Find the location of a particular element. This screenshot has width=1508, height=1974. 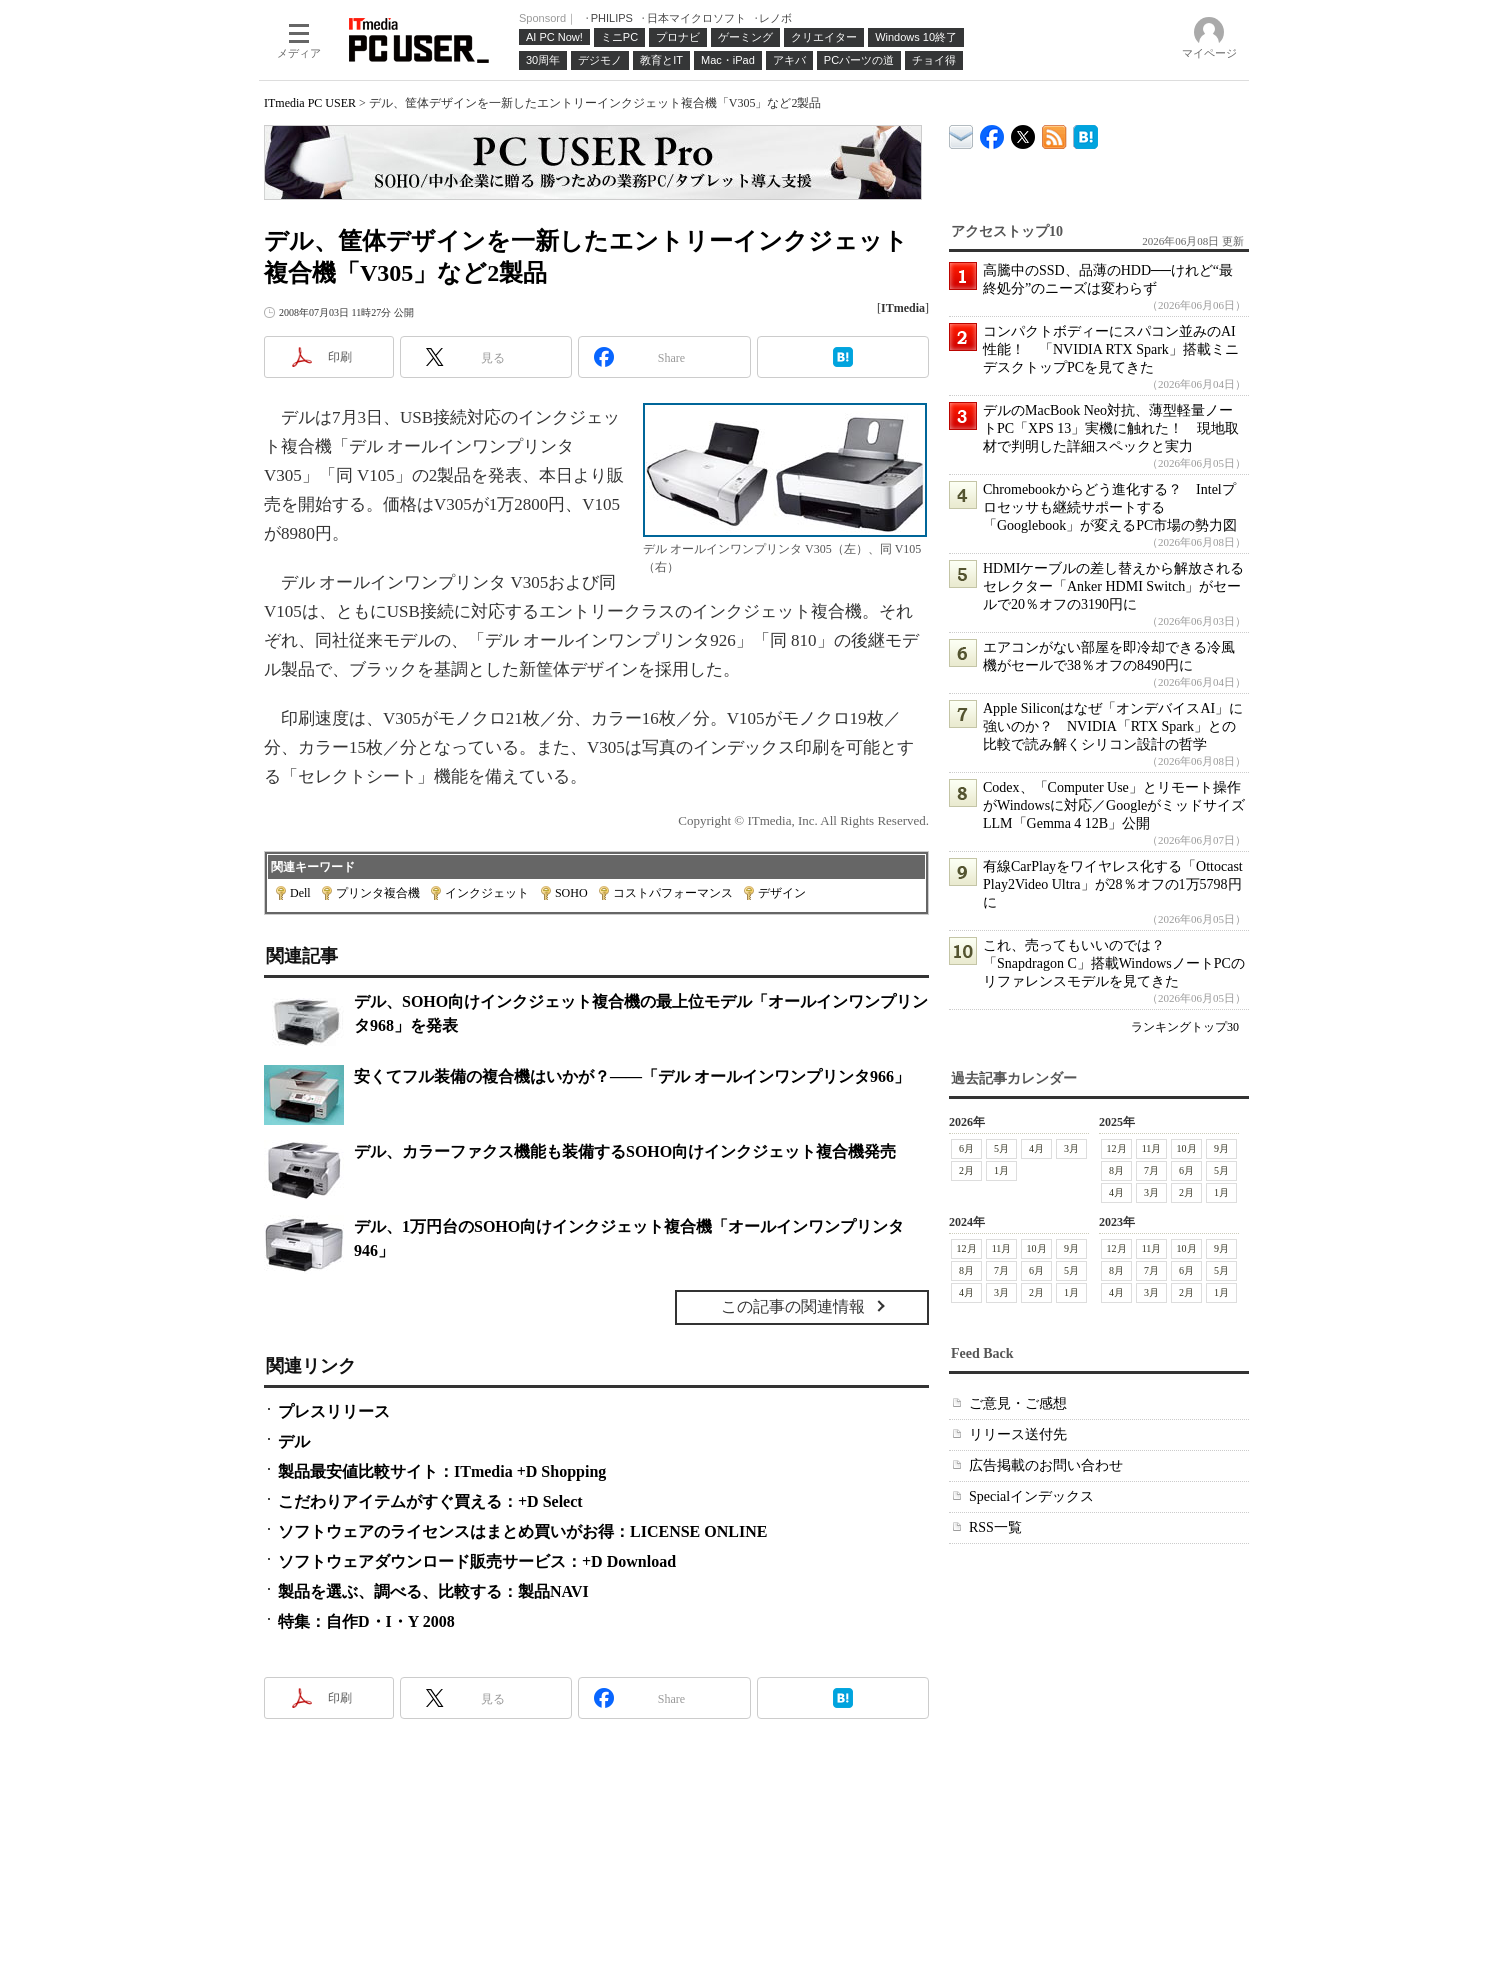

Codex、「Computer Use」とリモート操作がWindowsに対応／GoogleがミッドサイズLLM「Gemma 4 12B」公開 is located at coordinates (1114, 805).